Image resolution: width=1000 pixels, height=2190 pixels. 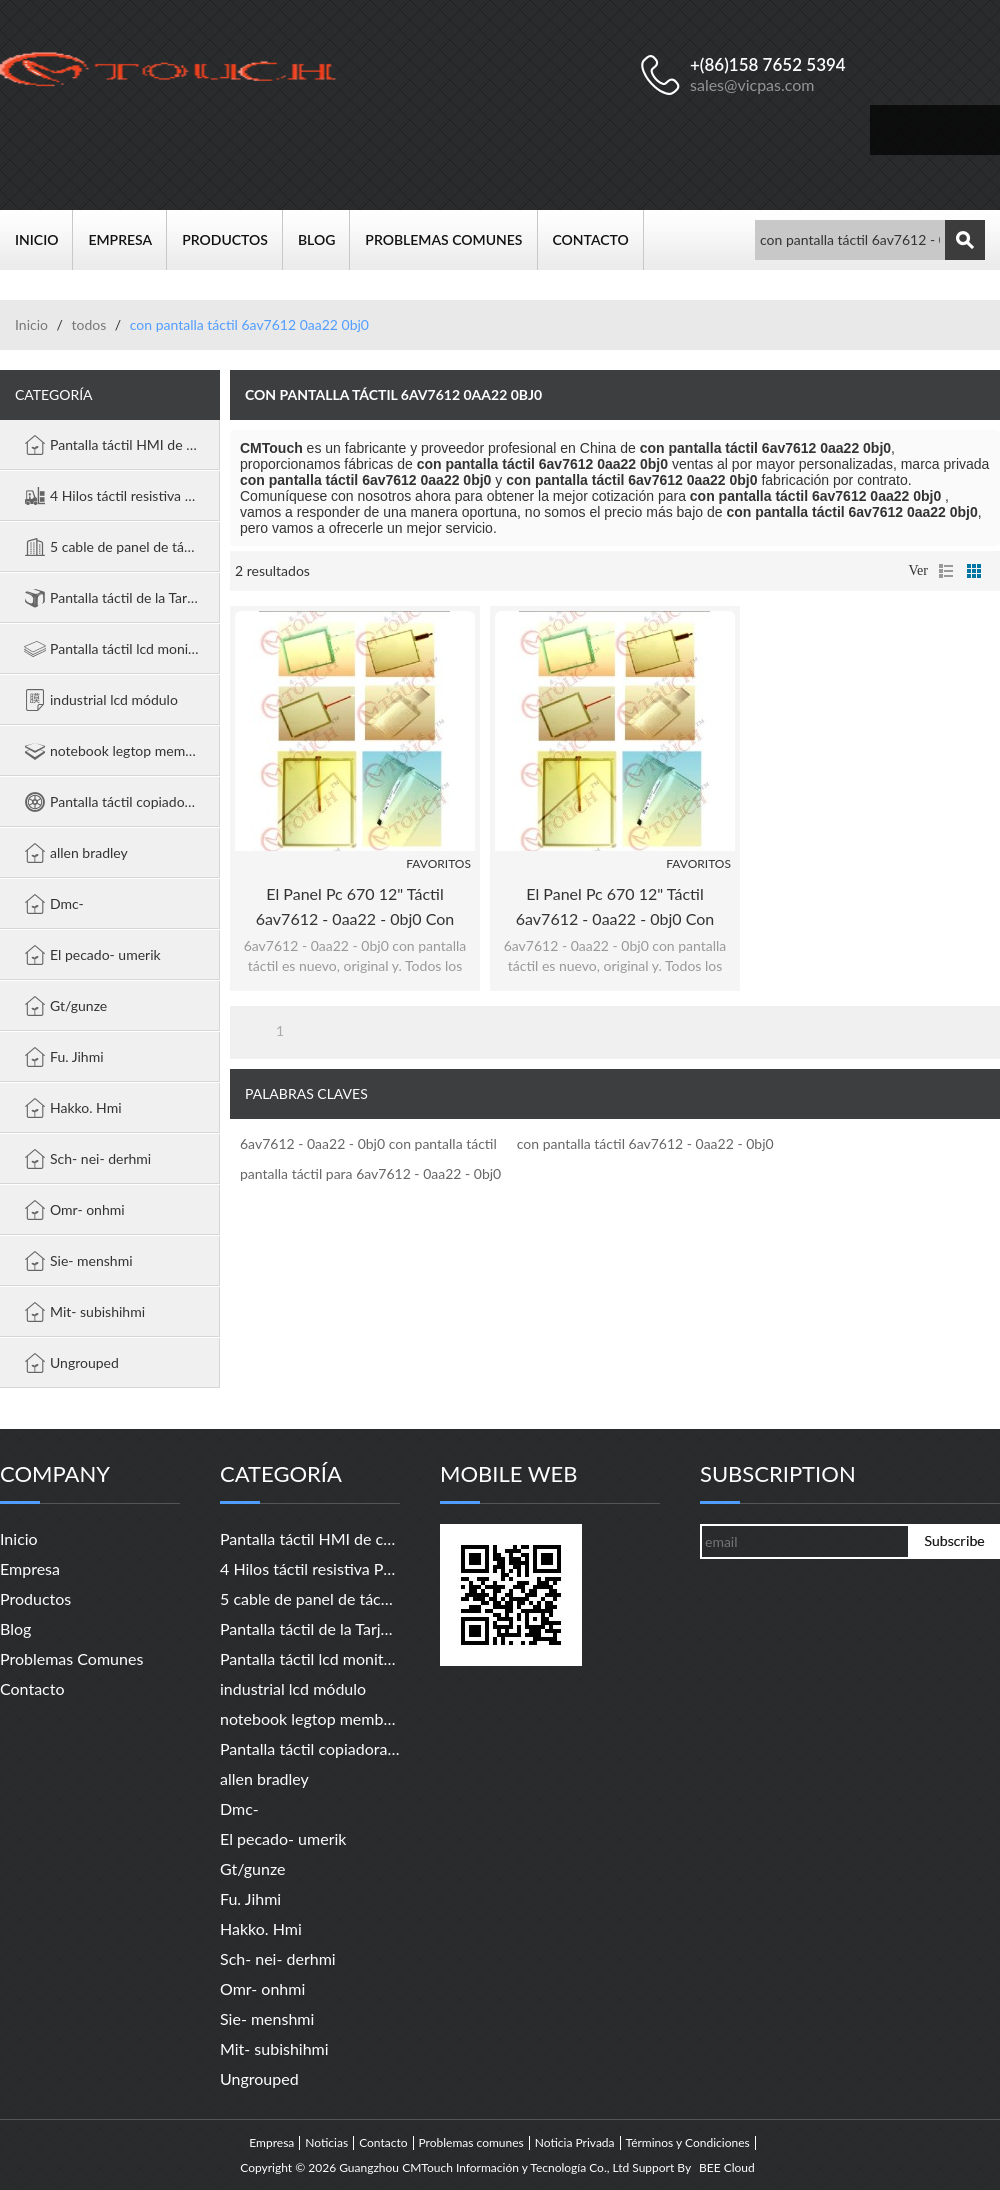 I want to click on con pantalla táctil 6av7612 - 0aa22 - 0bj0, so click(x=645, y=1143).